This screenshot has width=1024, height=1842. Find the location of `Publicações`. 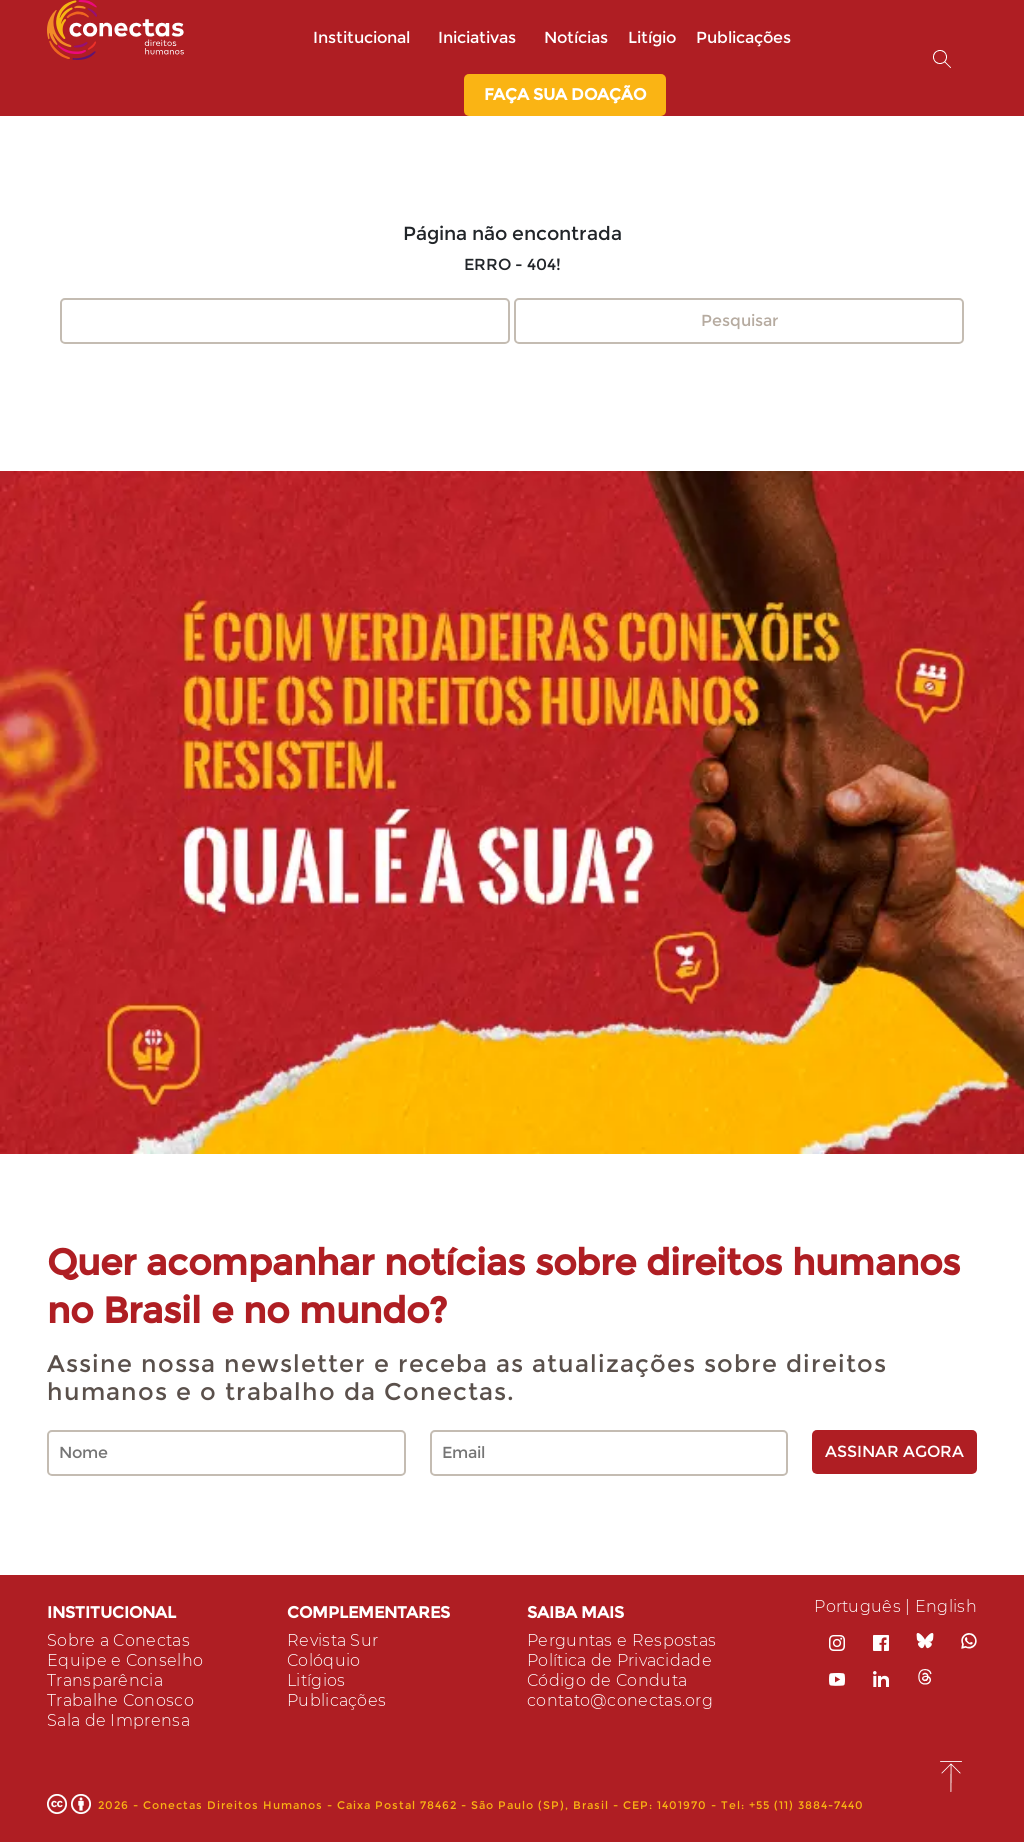

Publicações is located at coordinates (743, 37).